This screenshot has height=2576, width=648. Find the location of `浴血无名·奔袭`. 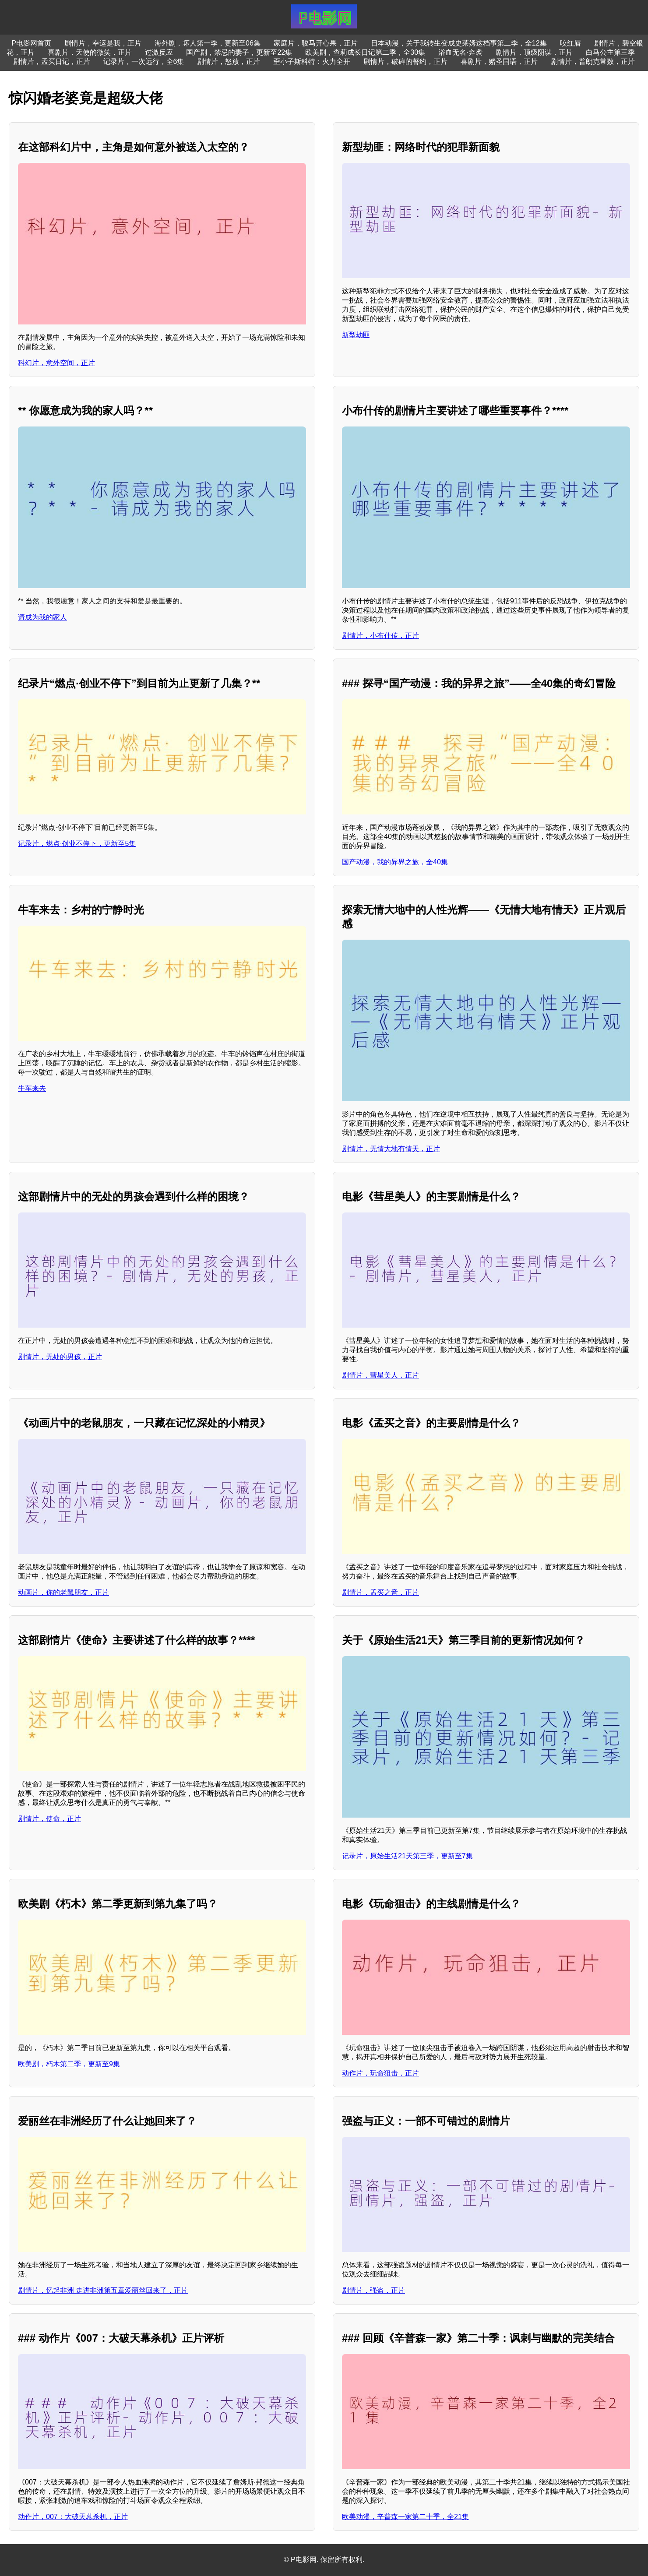

浴血无名·奔袭 is located at coordinates (460, 52).